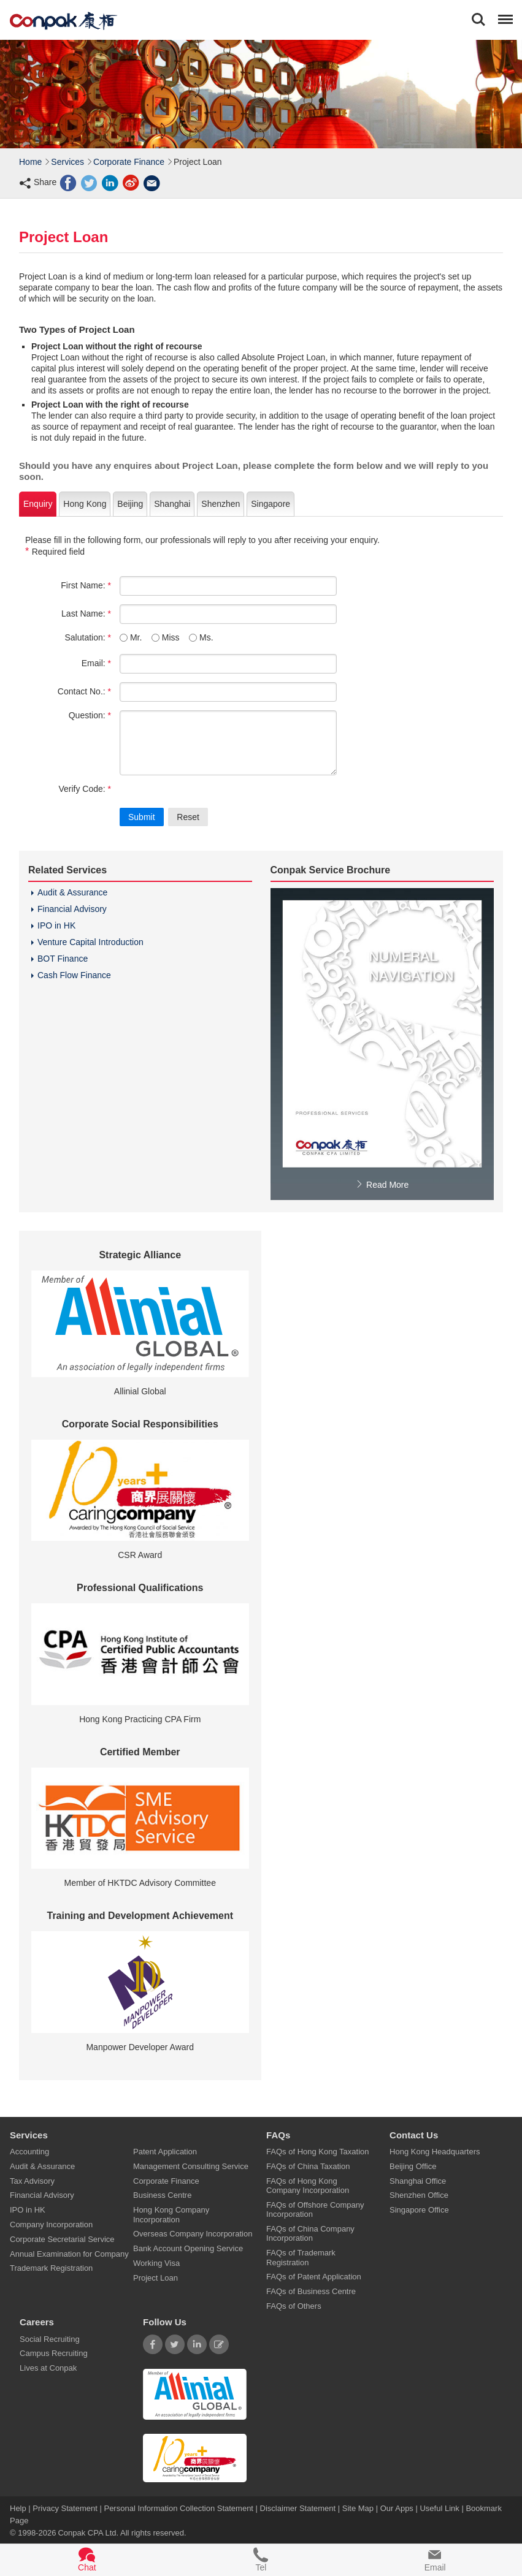  I want to click on Services, so click(67, 162).